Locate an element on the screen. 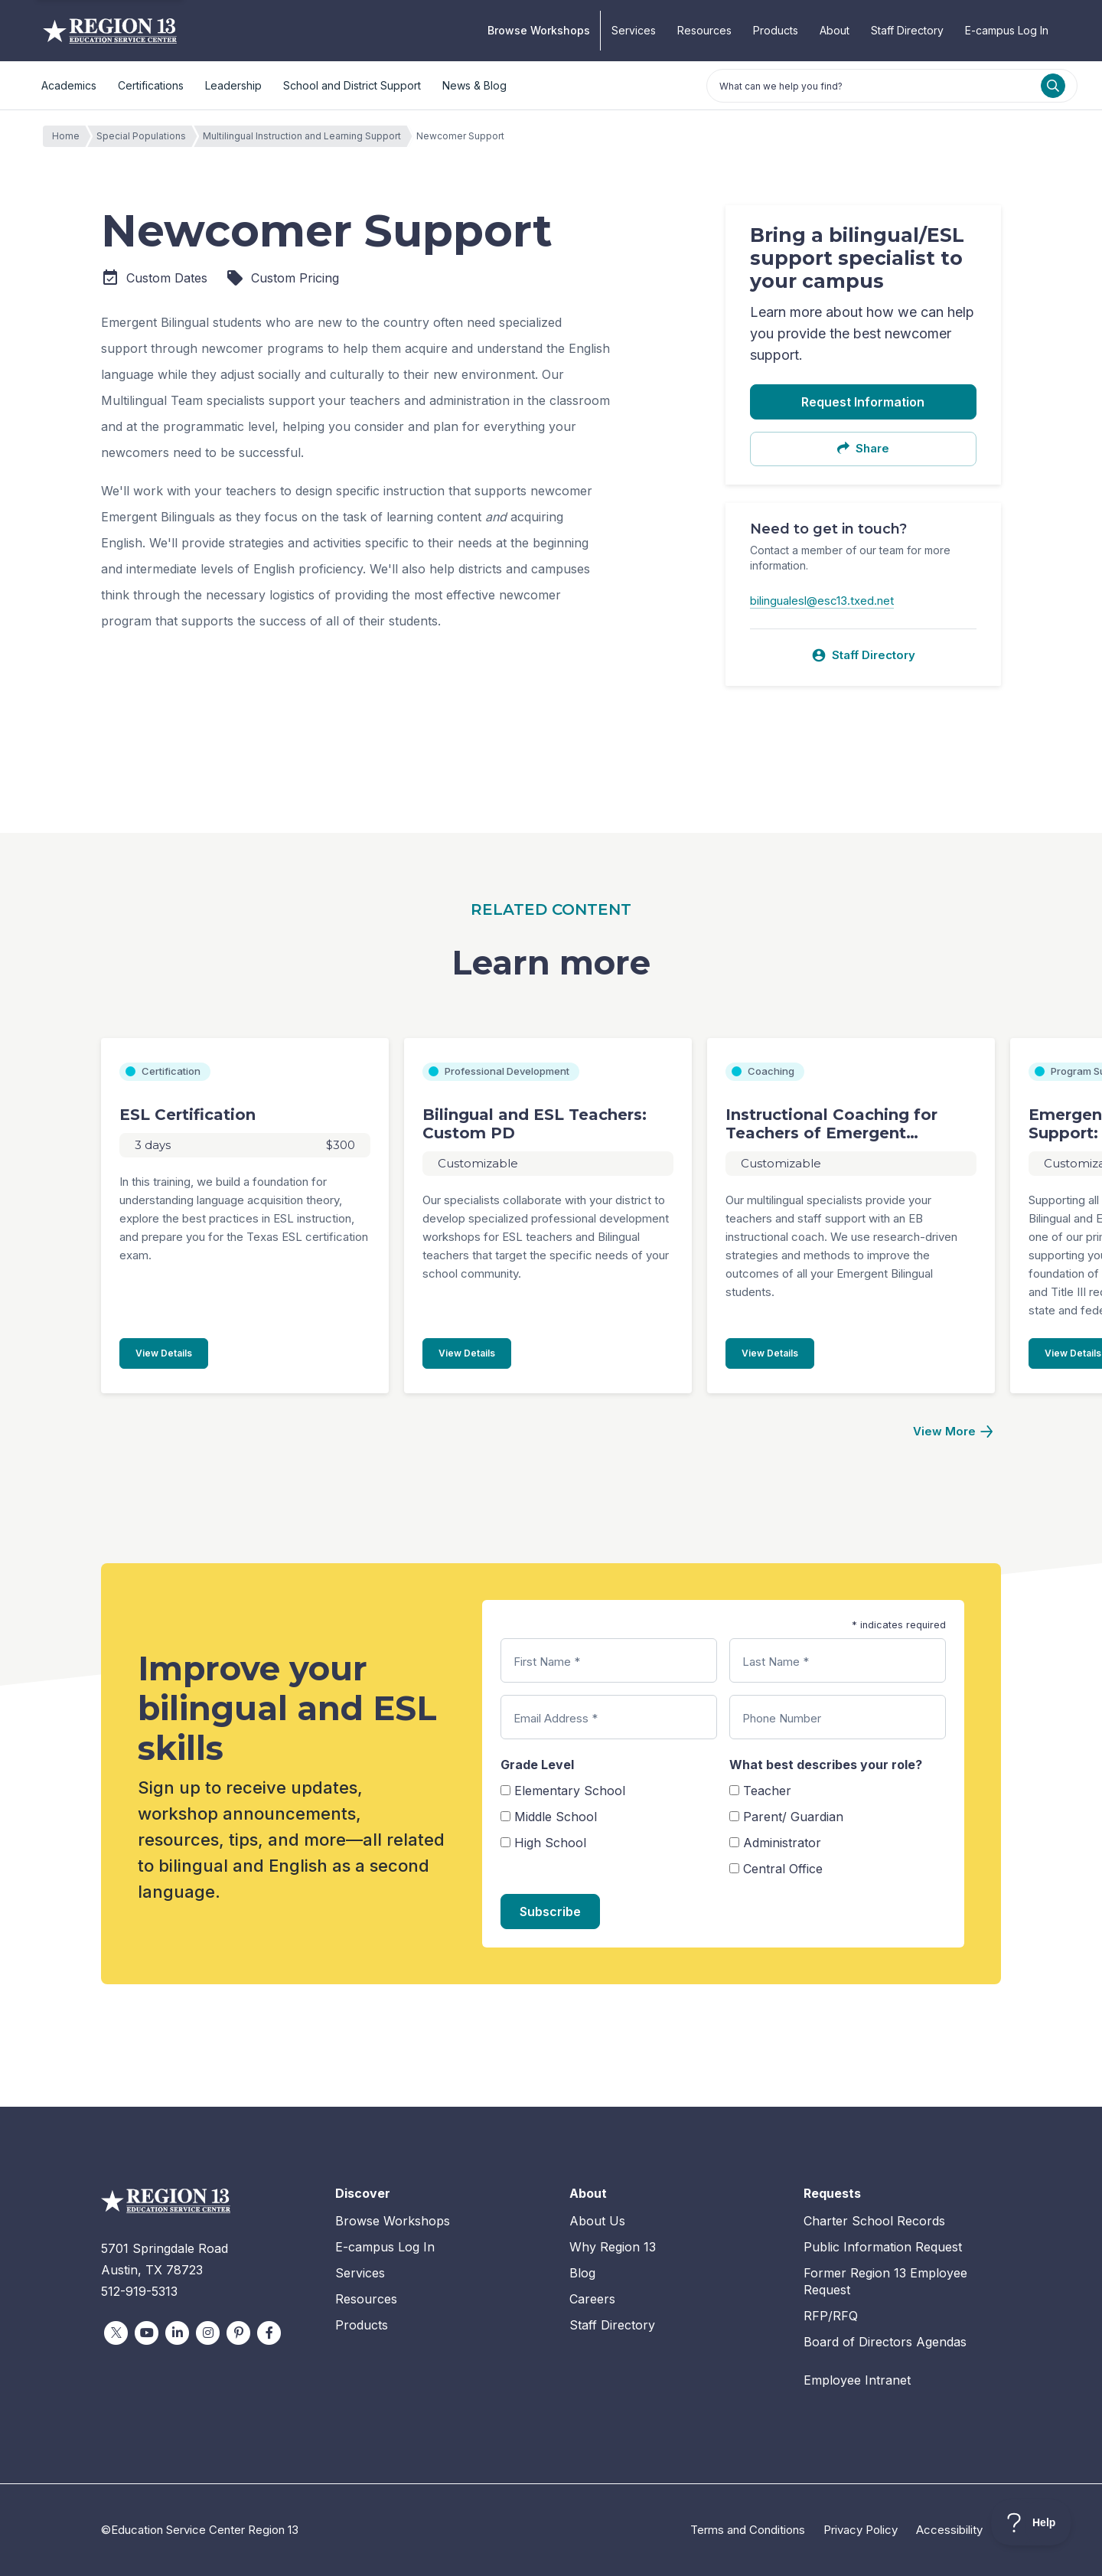 This screenshot has height=2576, width=1102. Products is located at coordinates (775, 30).